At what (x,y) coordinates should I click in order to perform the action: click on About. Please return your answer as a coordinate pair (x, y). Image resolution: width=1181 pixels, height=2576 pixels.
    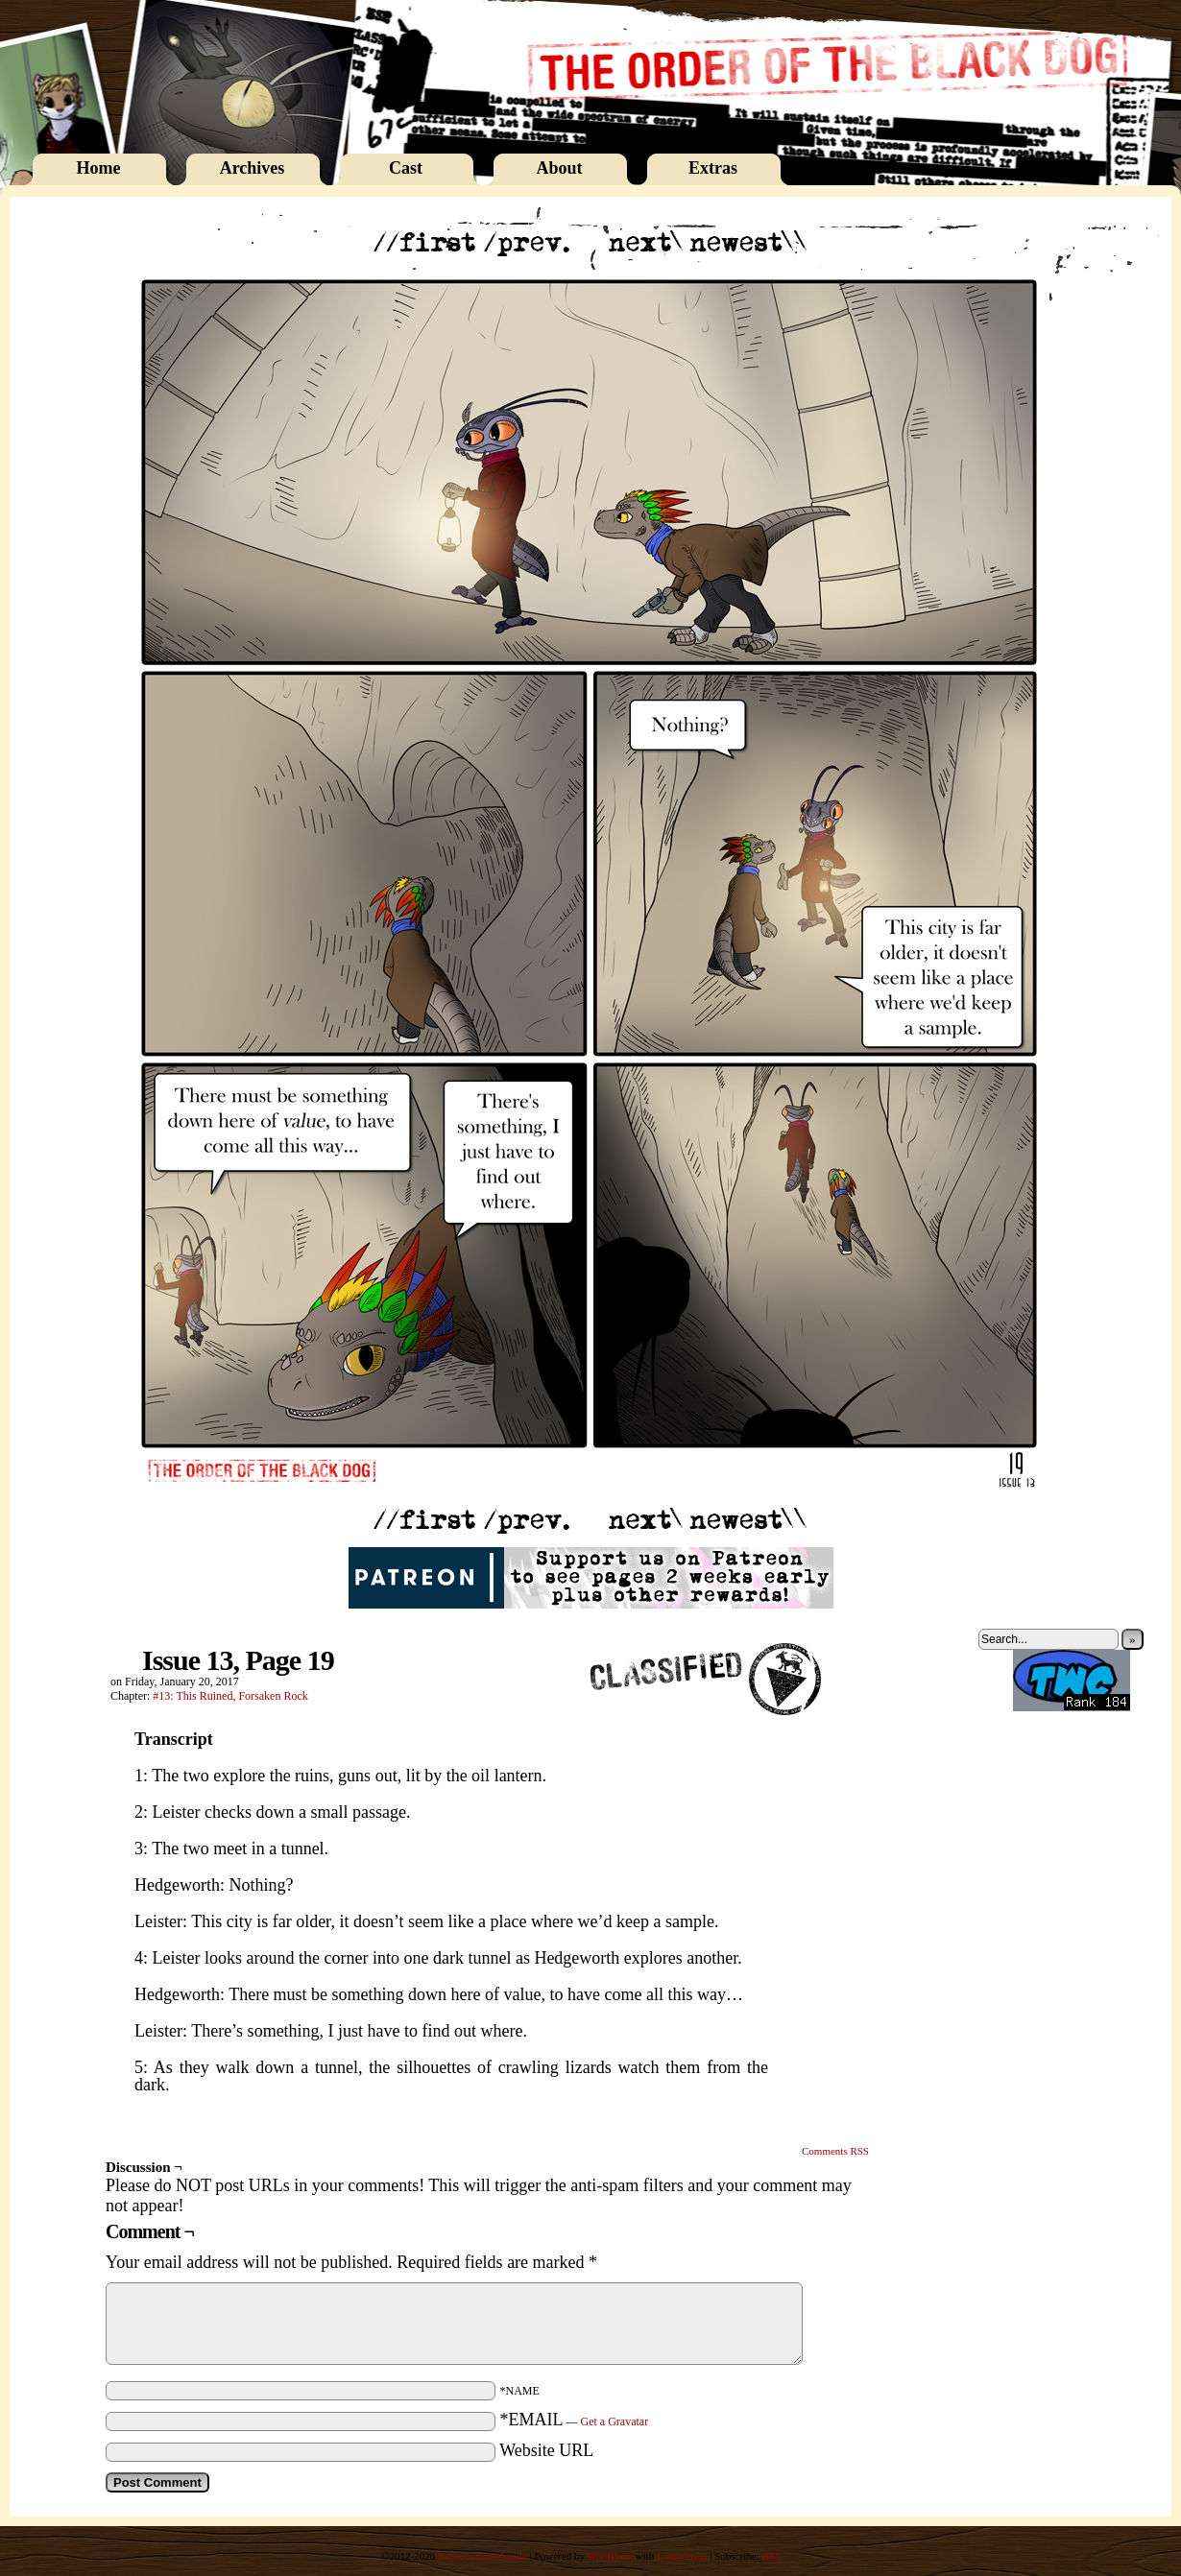
    Looking at the image, I should click on (559, 168).